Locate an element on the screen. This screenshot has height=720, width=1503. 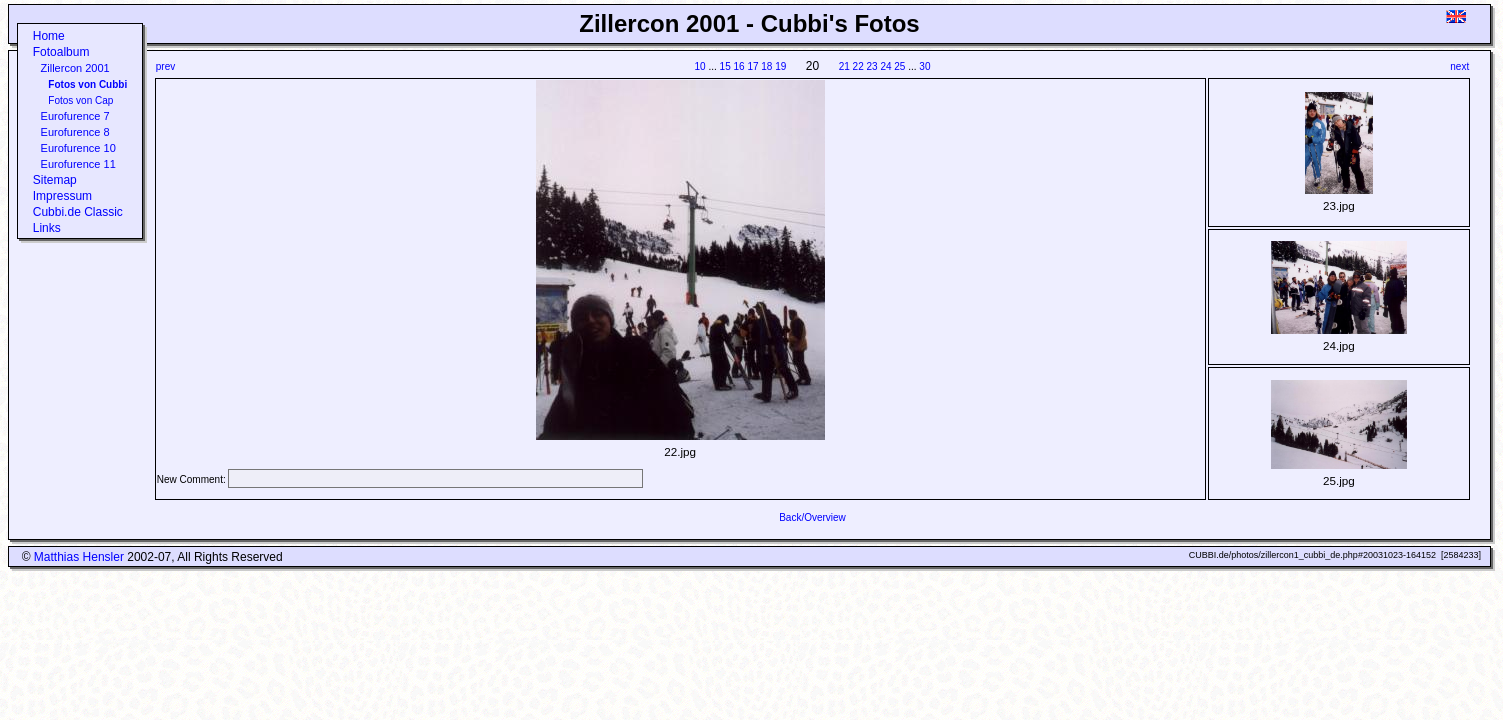
Back/Overview is located at coordinates (812, 517).